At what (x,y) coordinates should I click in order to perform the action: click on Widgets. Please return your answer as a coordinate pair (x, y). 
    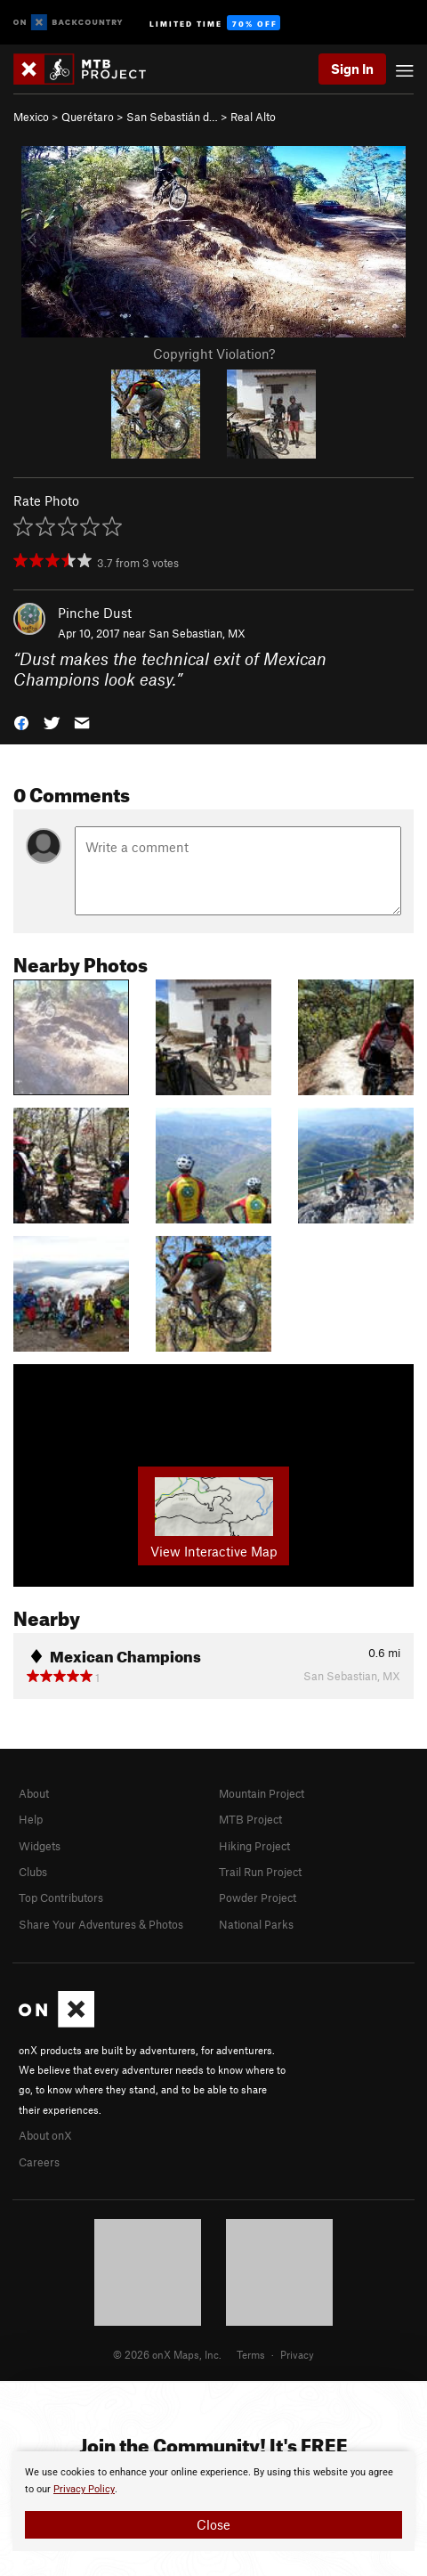
    Looking at the image, I should click on (39, 1846).